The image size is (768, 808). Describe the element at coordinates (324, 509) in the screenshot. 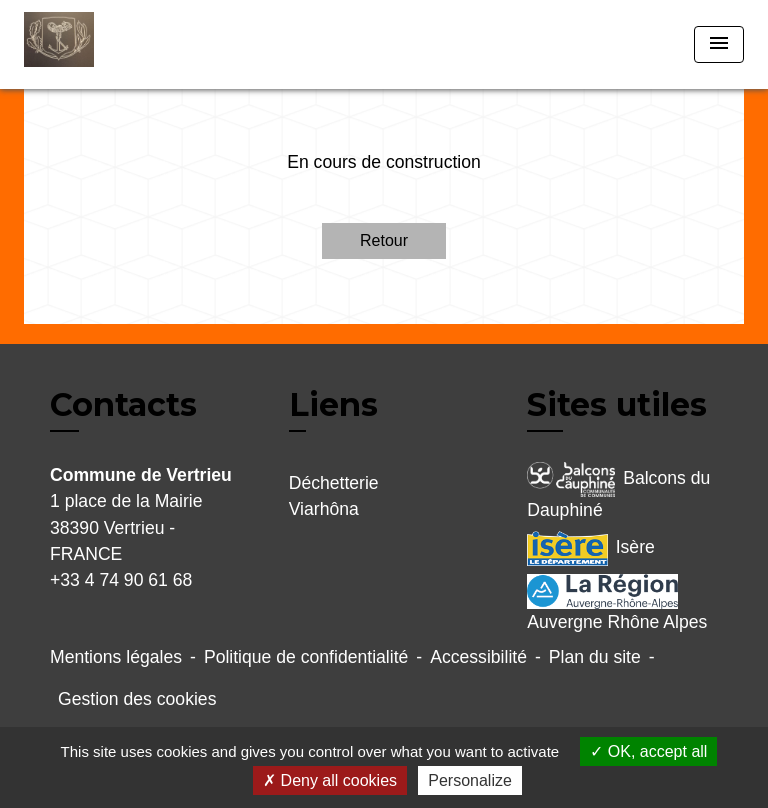

I see `Viarhôna` at that location.